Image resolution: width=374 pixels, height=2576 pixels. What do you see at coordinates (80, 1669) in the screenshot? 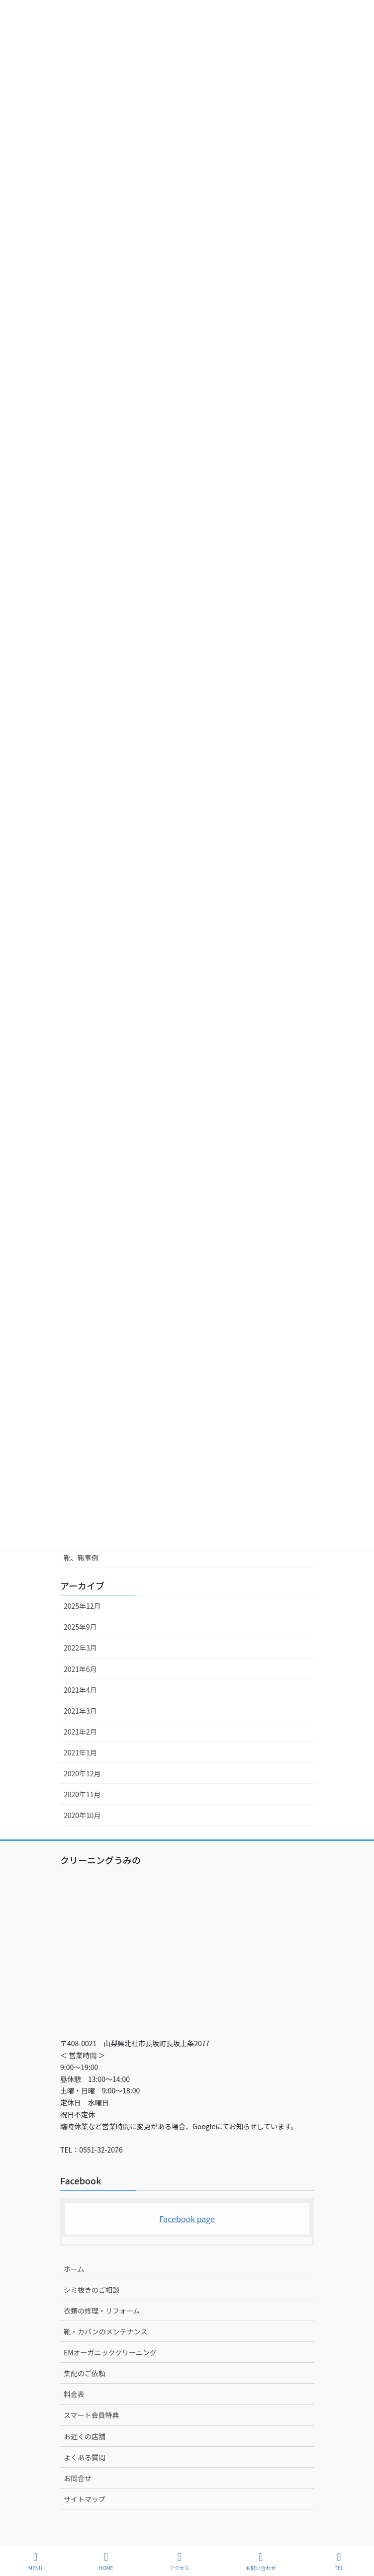
I see `2021年6月` at bounding box center [80, 1669].